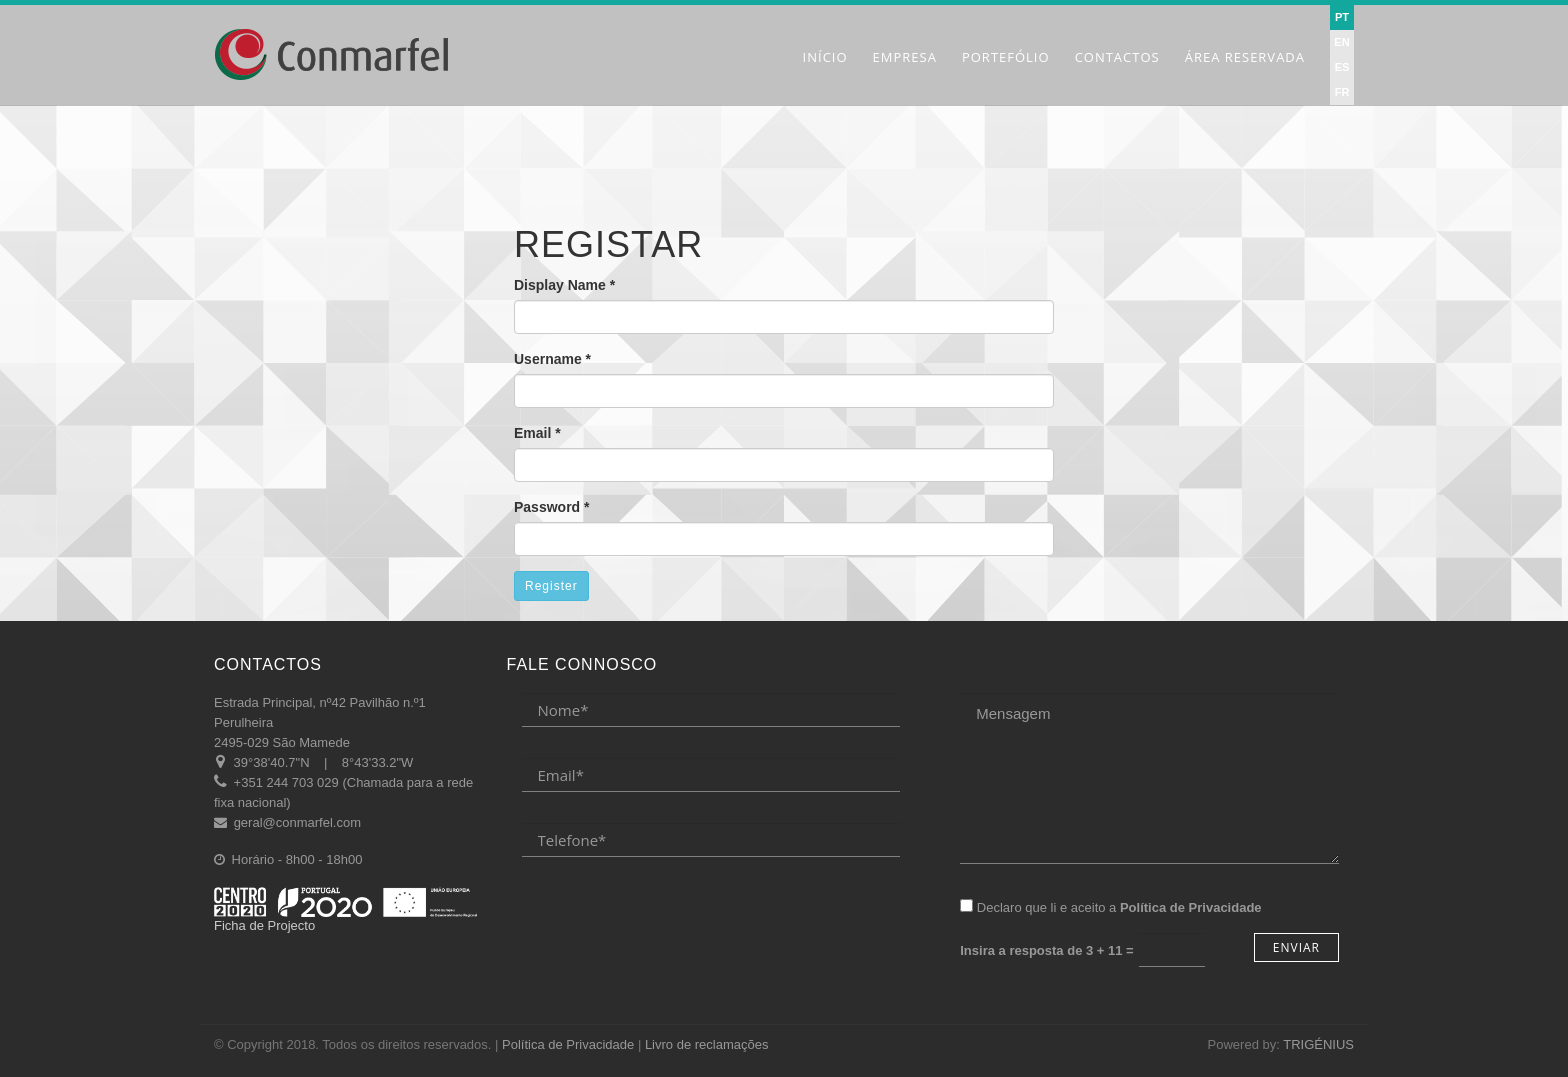 This screenshot has height=1077, width=1568. What do you see at coordinates (564, 285) in the screenshot?
I see `Display Name` at bounding box center [564, 285].